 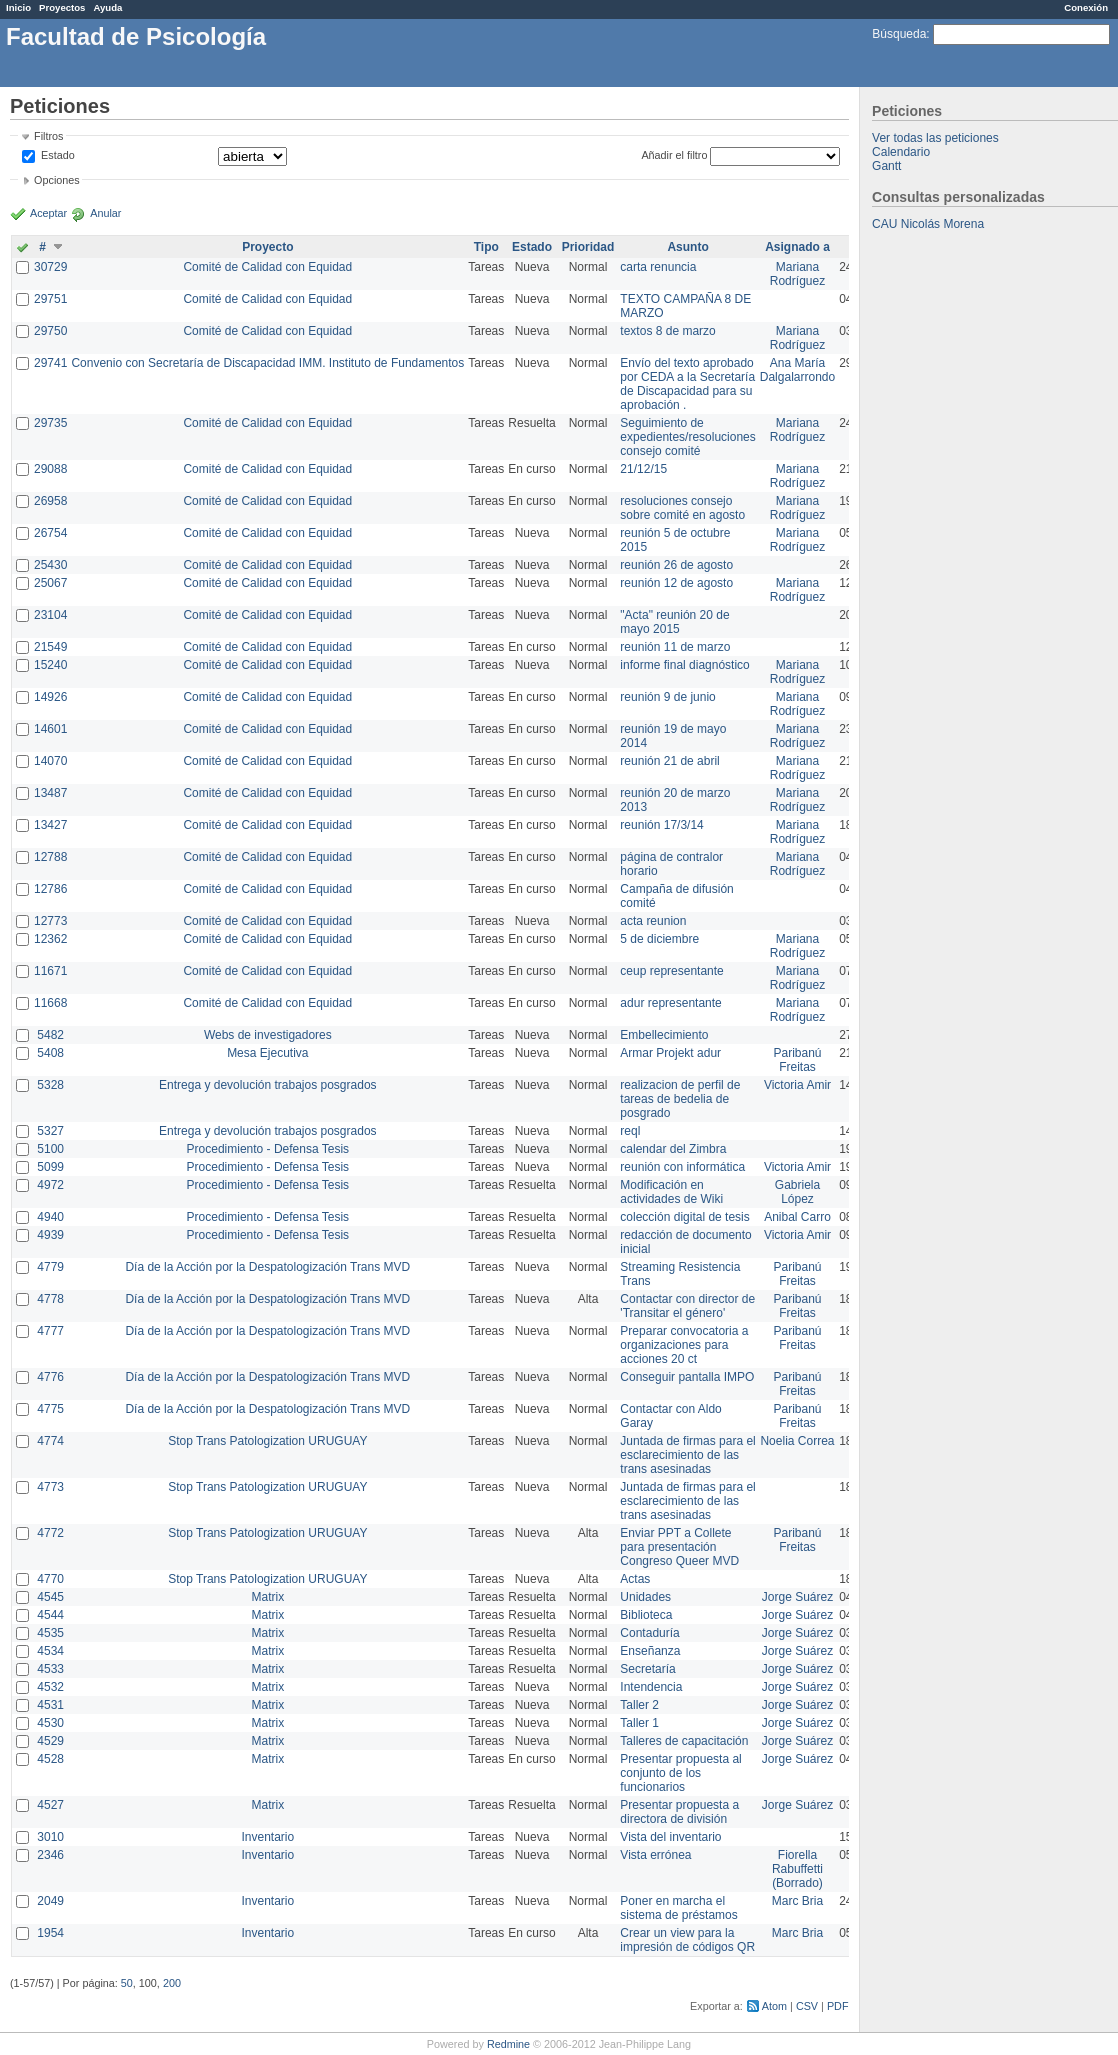 I want to click on Opciones, so click(x=57, y=180).